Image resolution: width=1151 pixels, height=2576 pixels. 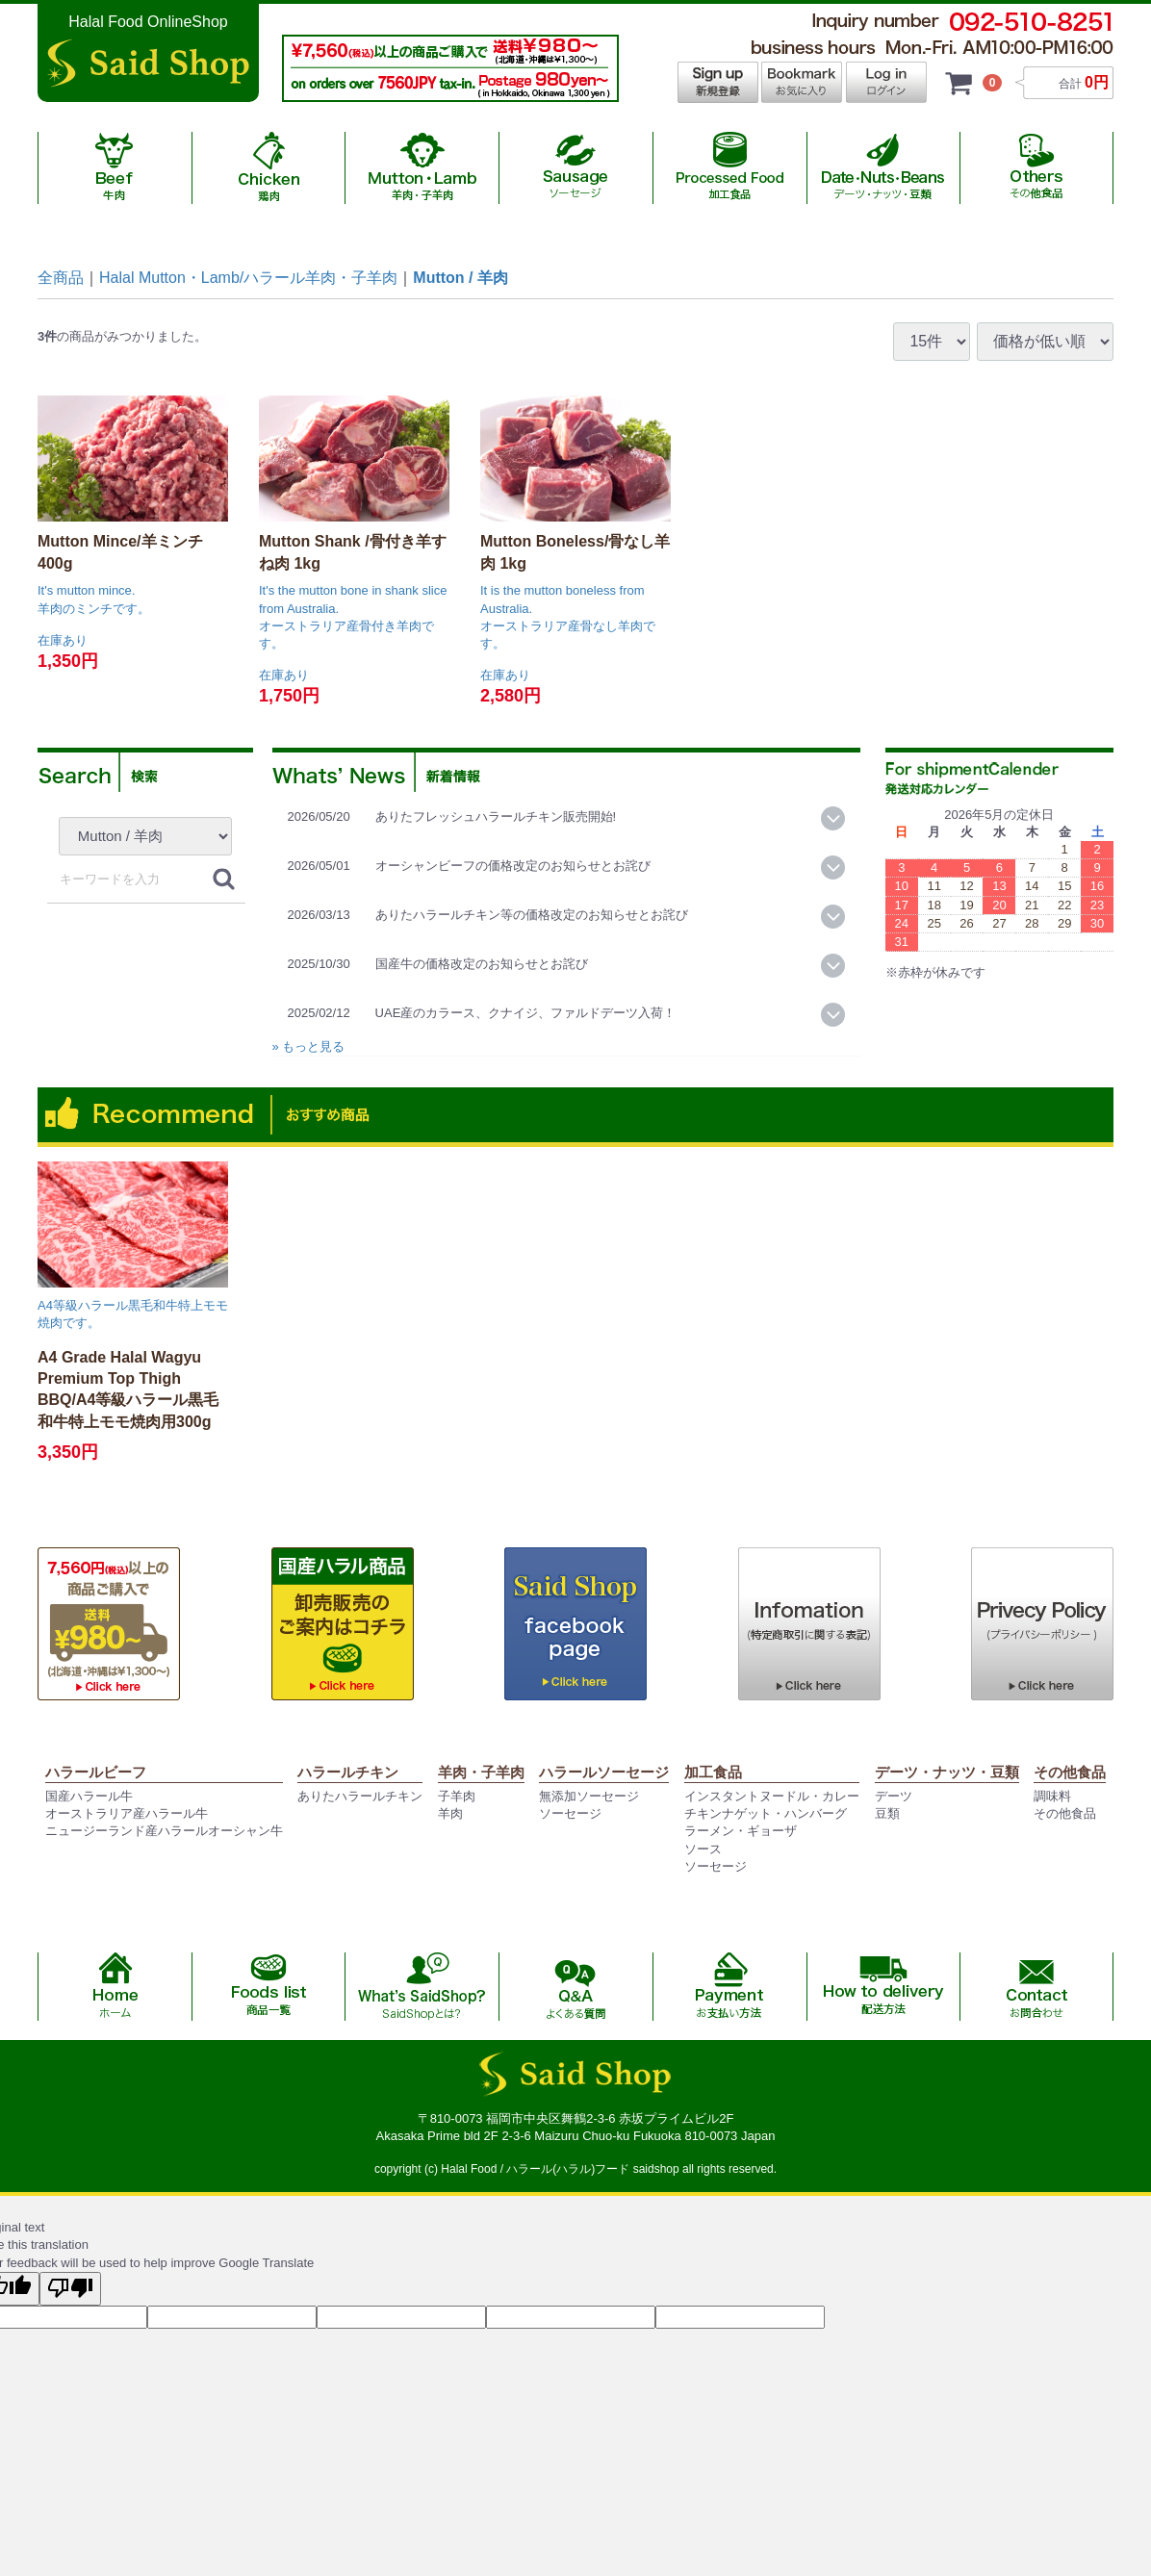 What do you see at coordinates (61, 277) in the screenshot?
I see `全商品` at bounding box center [61, 277].